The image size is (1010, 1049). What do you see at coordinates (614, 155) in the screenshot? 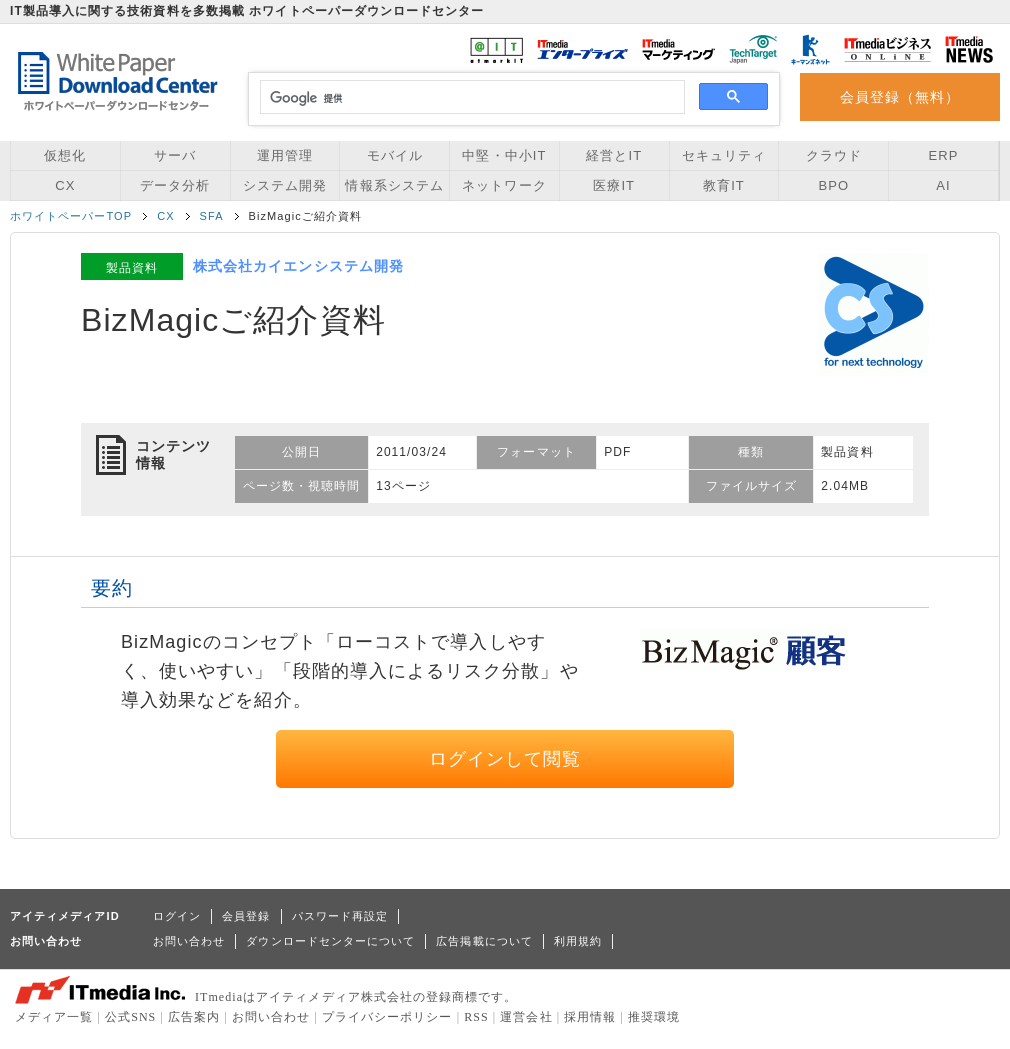
I see `経営とIT` at bounding box center [614, 155].